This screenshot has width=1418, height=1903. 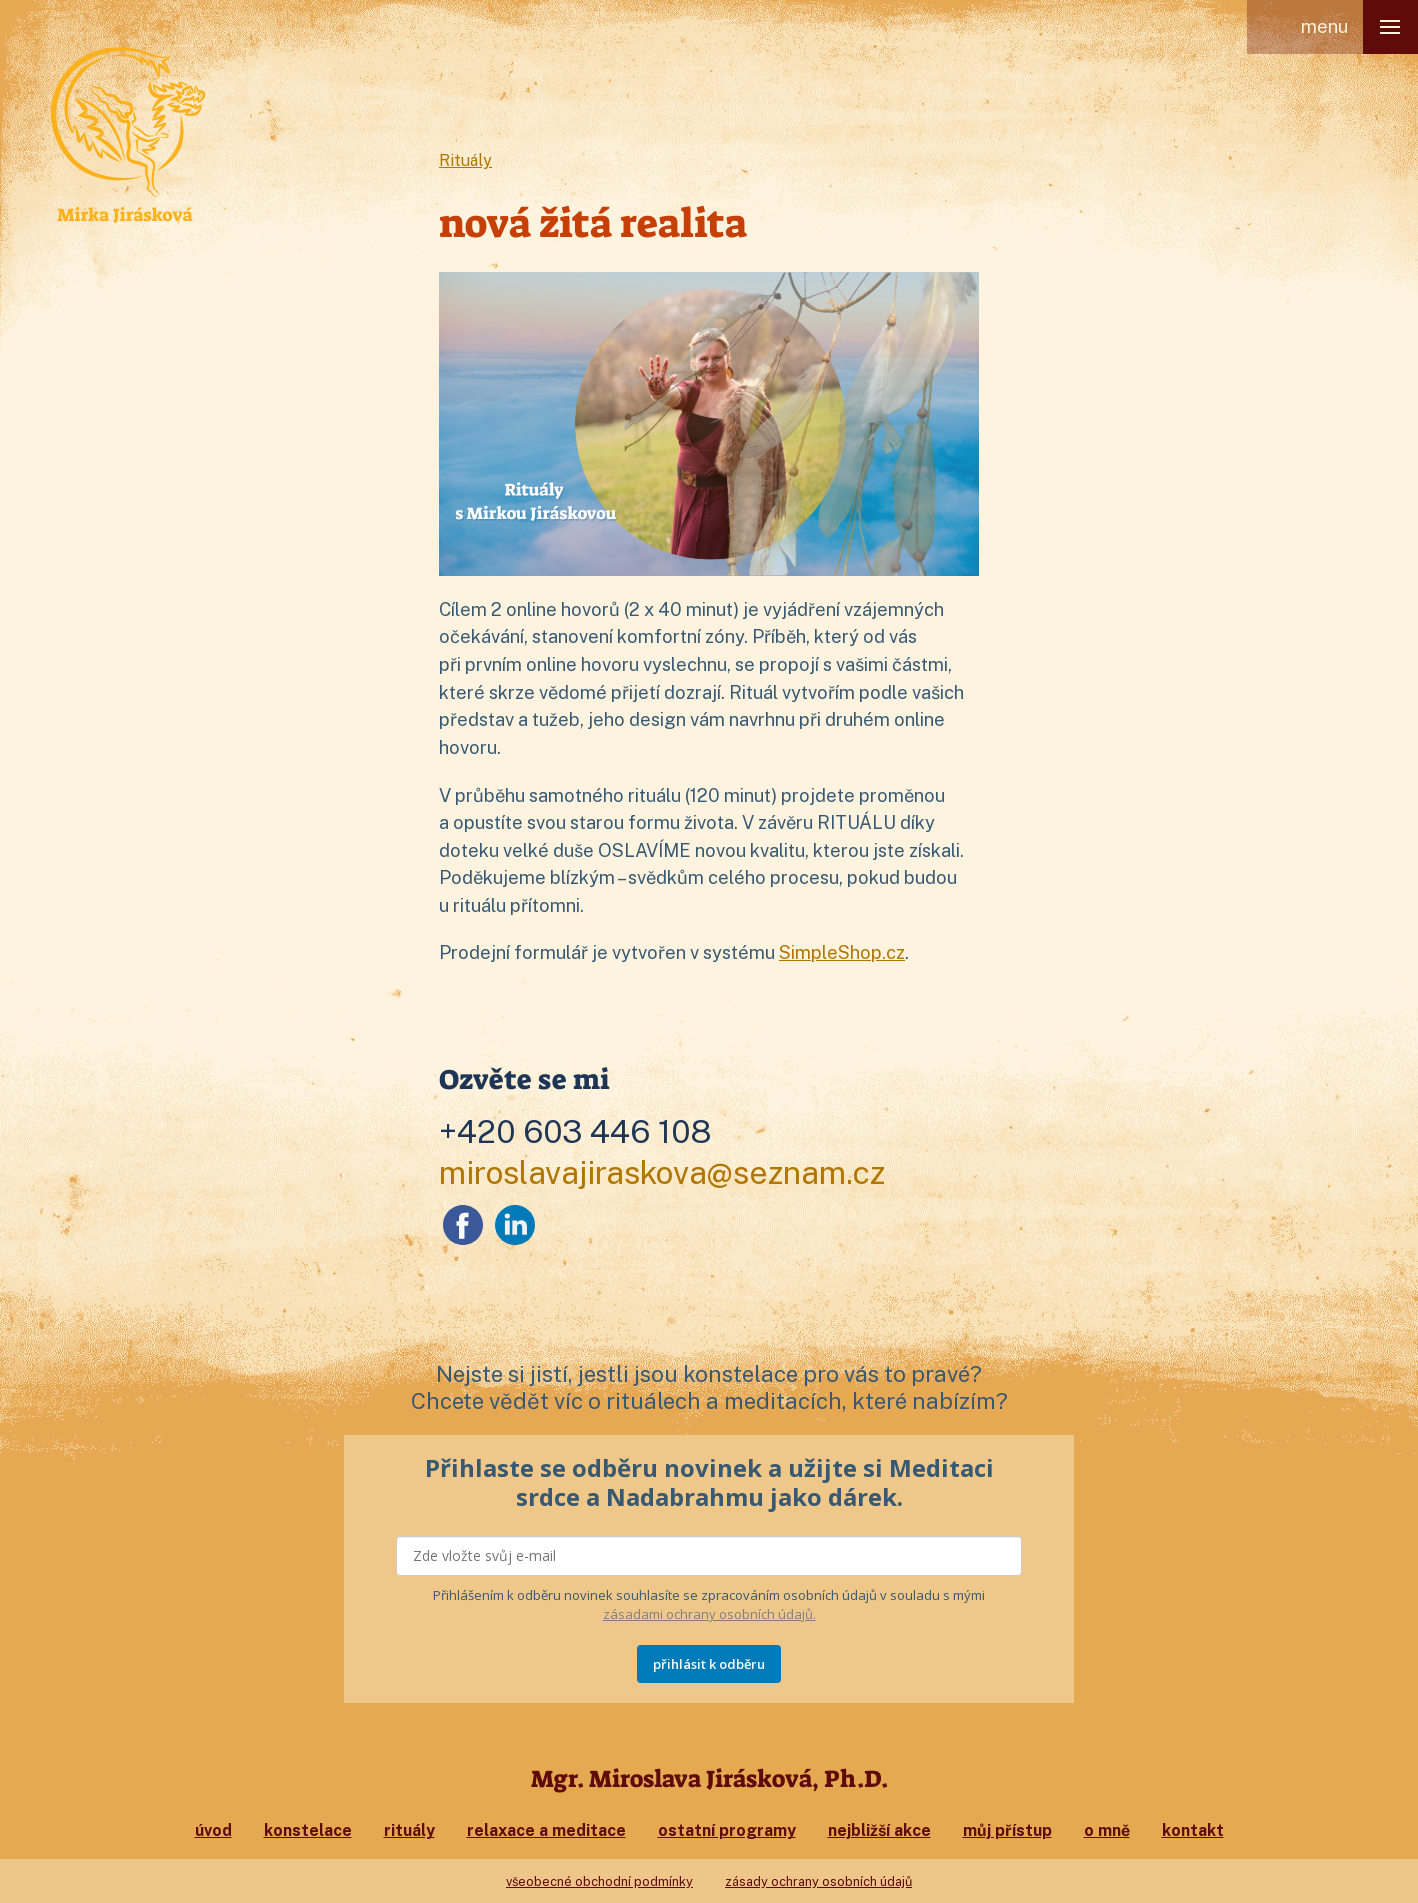 I want to click on Konstelace, so click(x=308, y=1830).